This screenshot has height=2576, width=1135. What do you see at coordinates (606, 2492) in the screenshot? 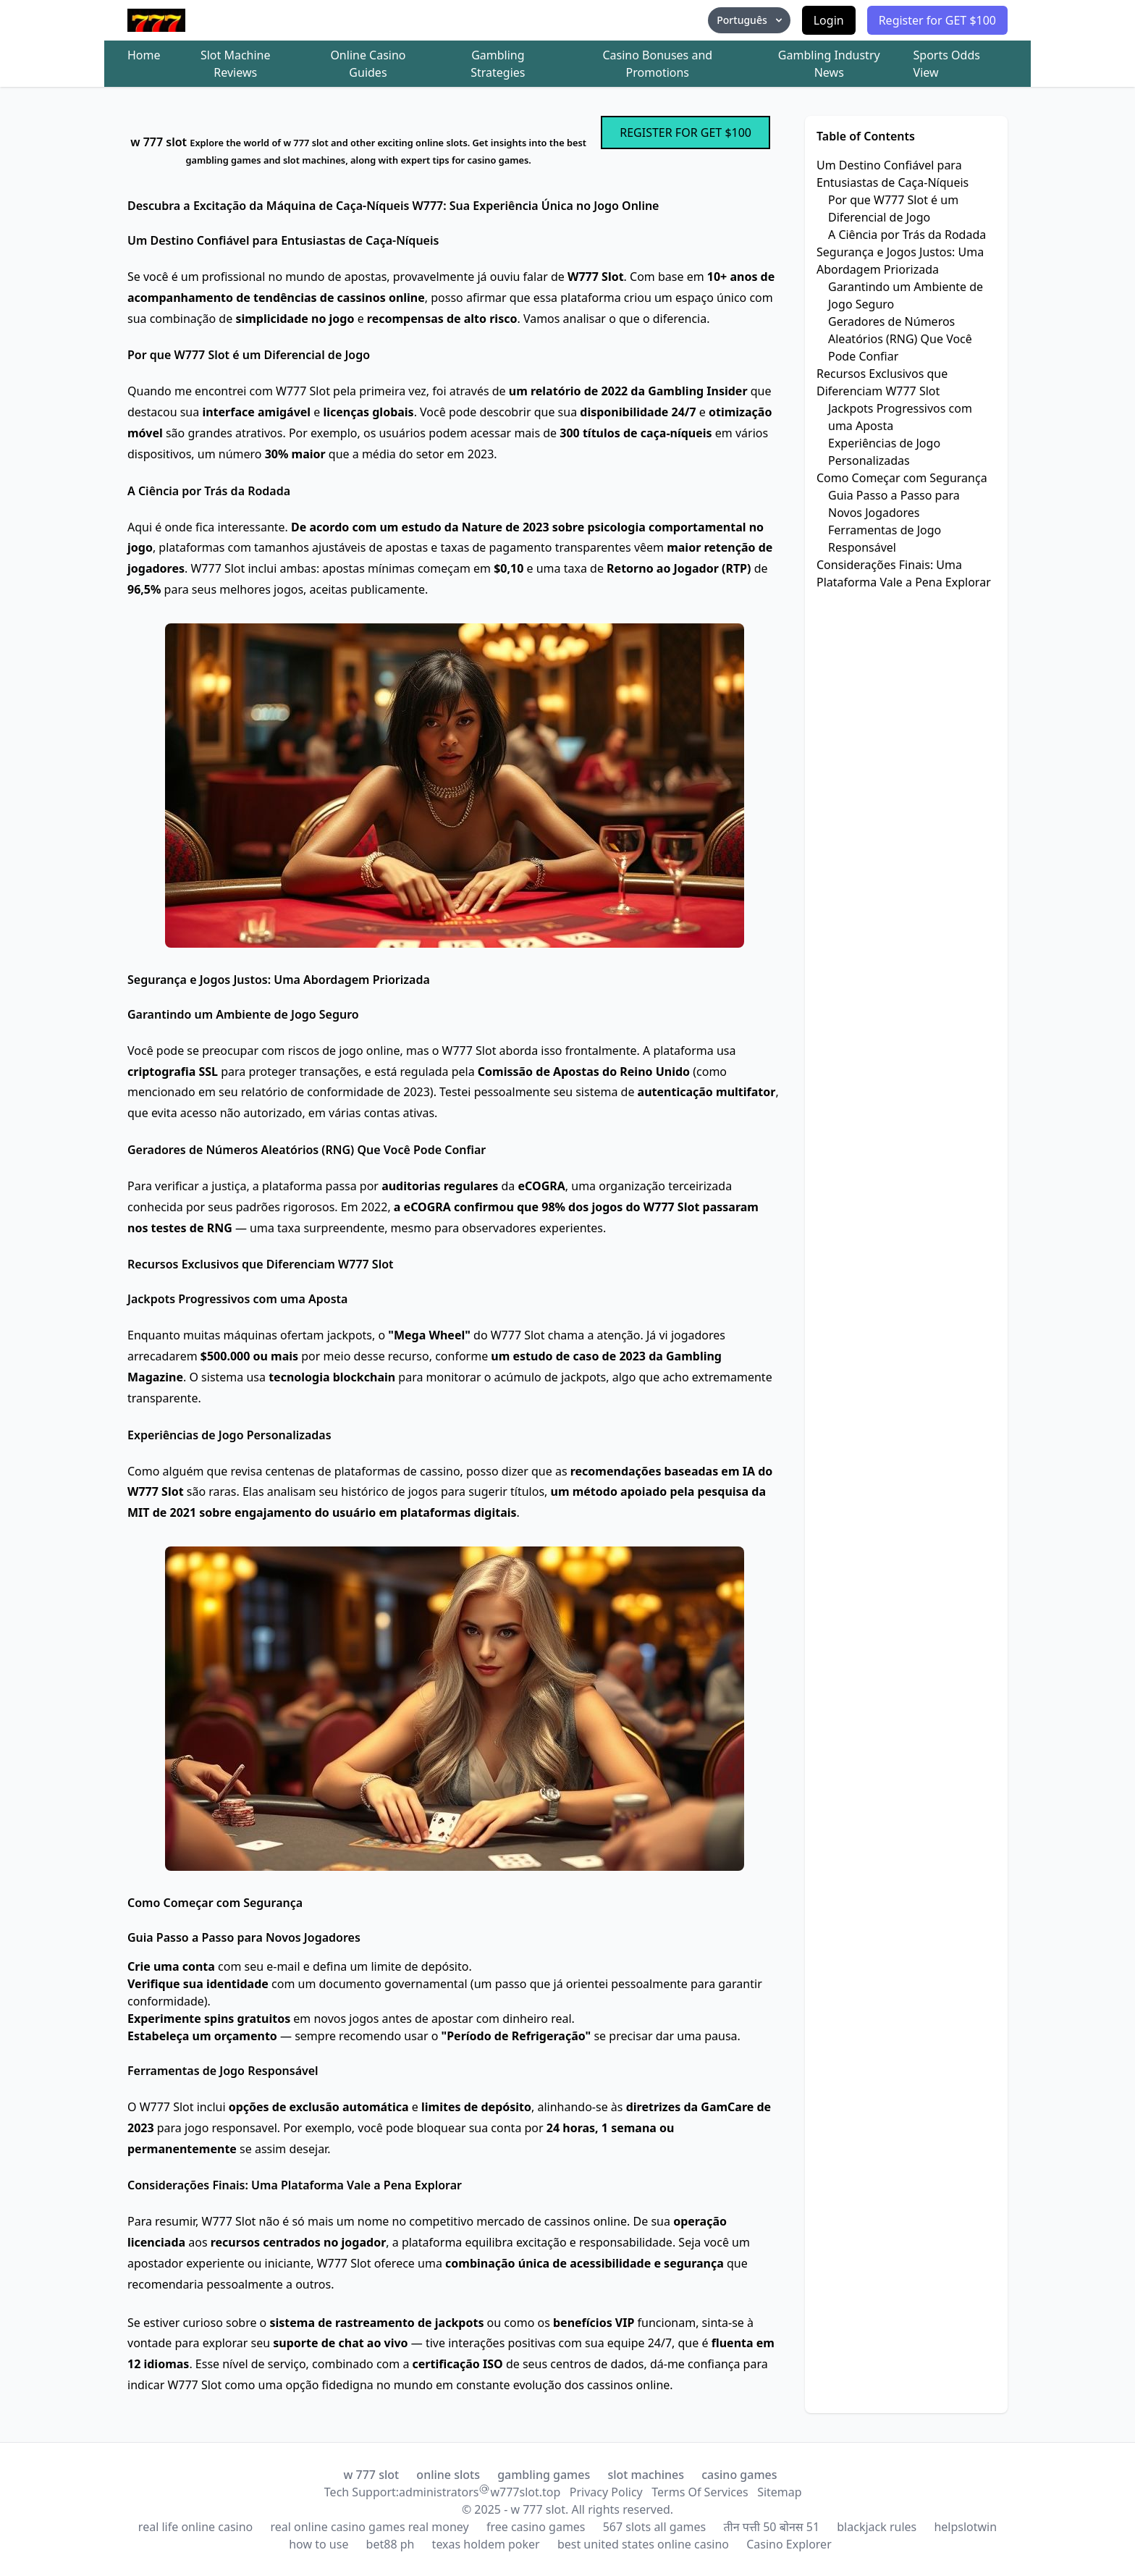
I see `Privacy Policy` at bounding box center [606, 2492].